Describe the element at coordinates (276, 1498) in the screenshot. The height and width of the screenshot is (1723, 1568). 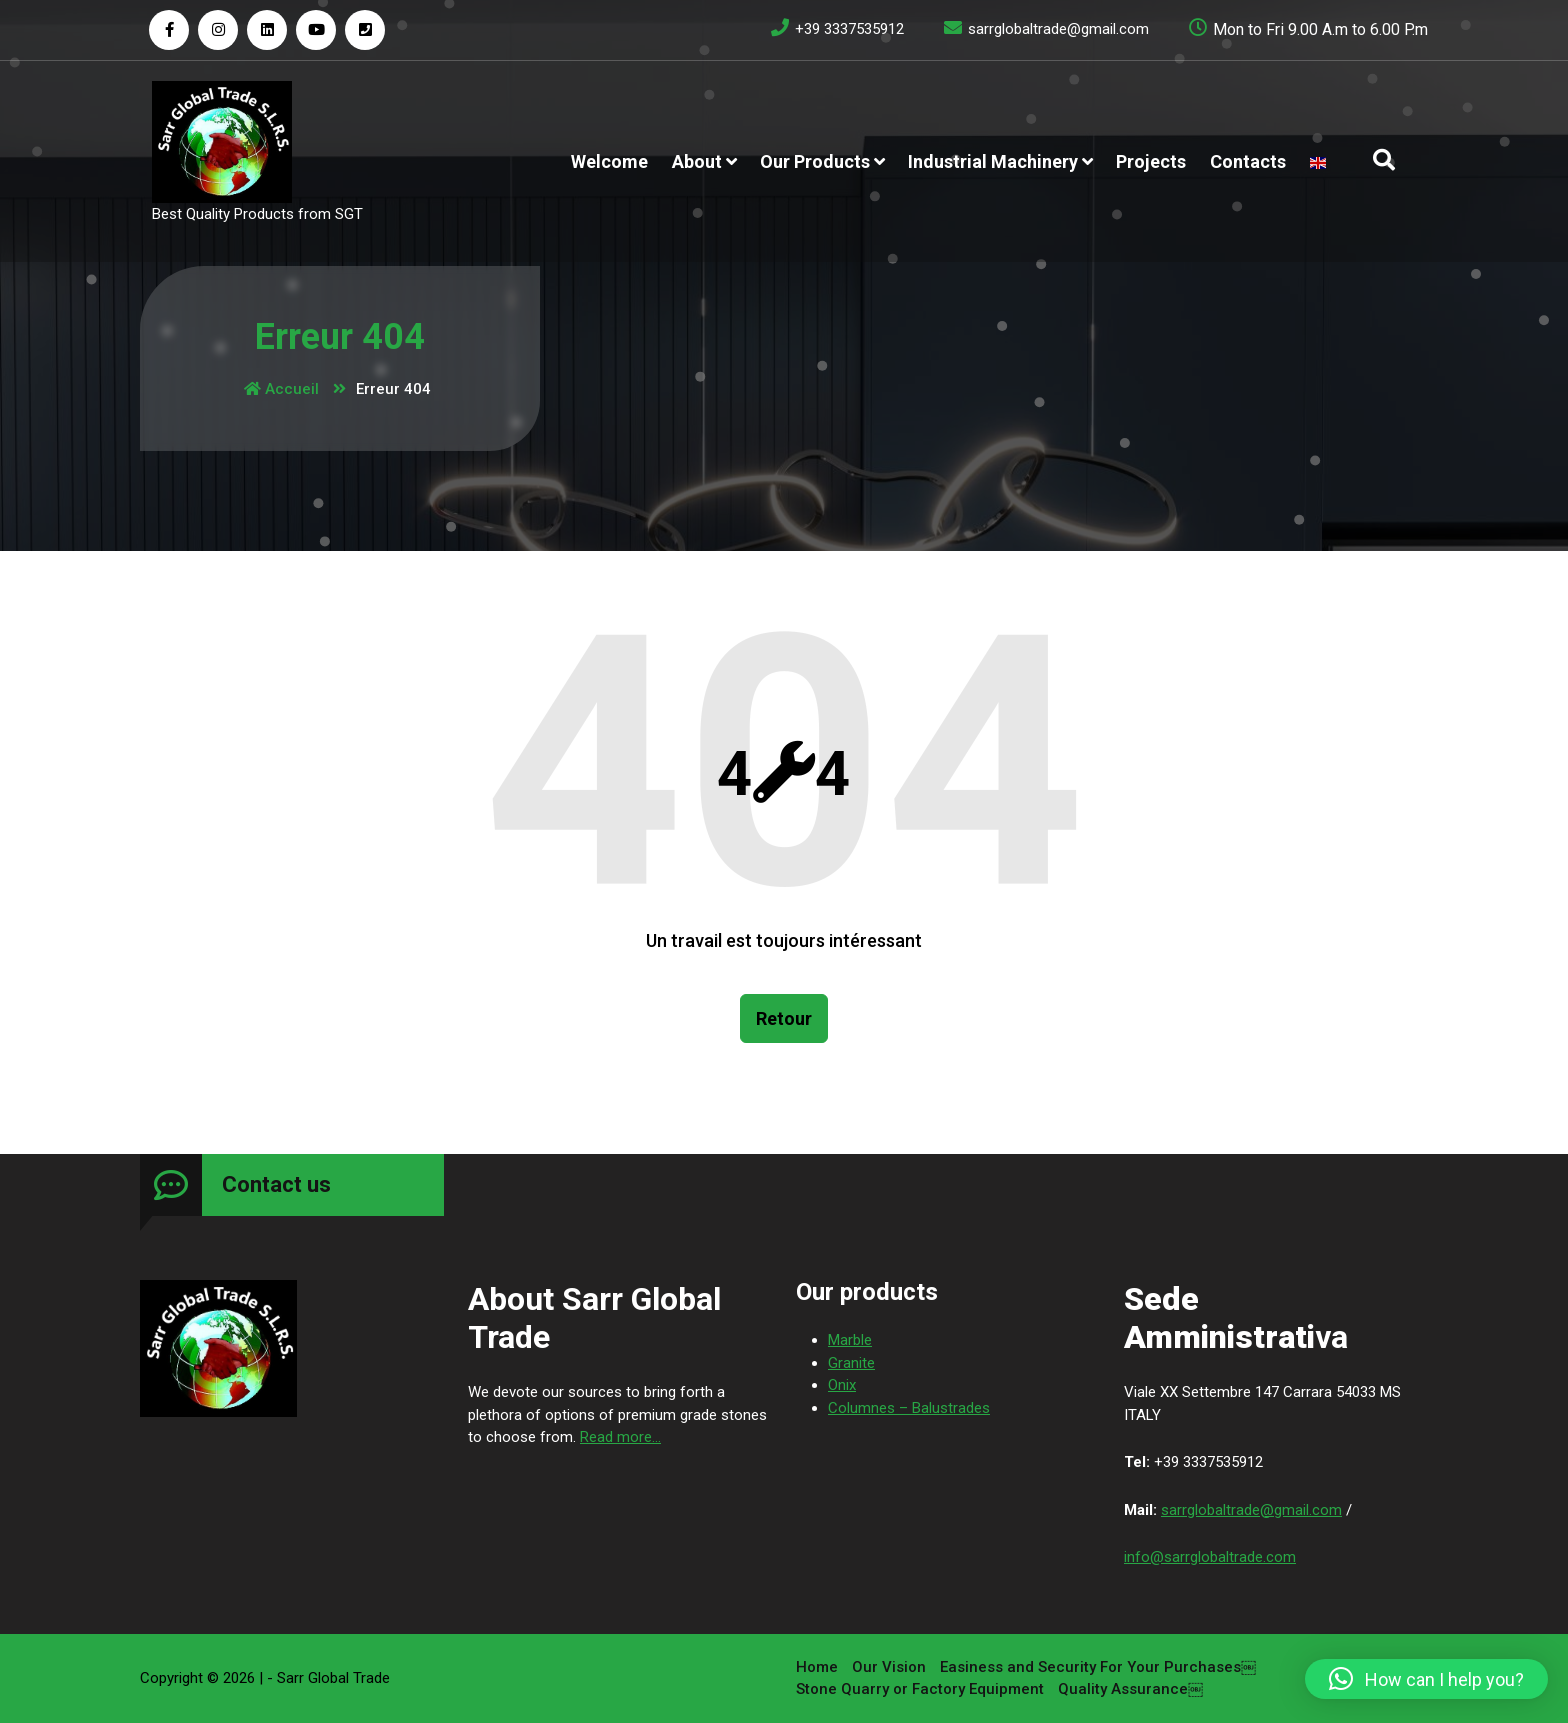
I see `Contact us` at that location.